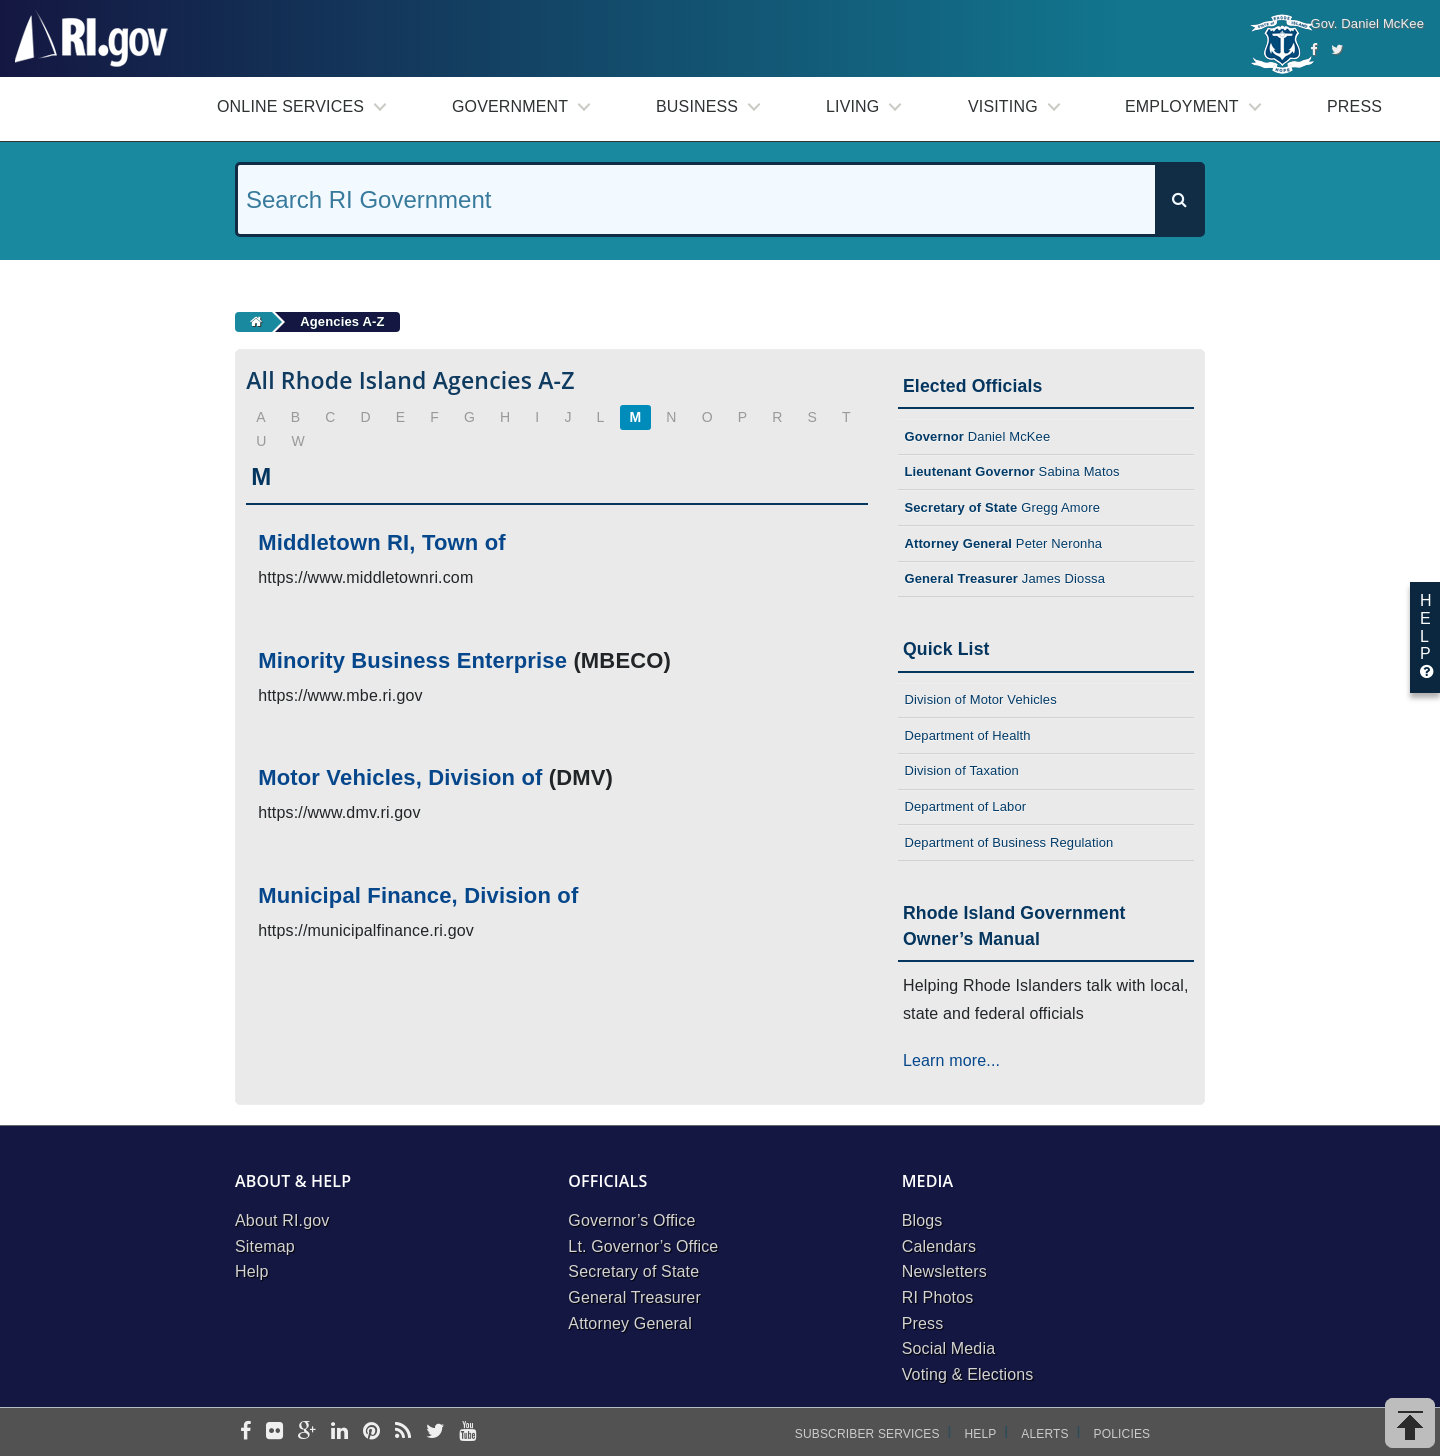 This screenshot has height=1456, width=1440. Describe the element at coordinates (1011, 471) in the screenshot. I see `Sabina Matos` at that location.